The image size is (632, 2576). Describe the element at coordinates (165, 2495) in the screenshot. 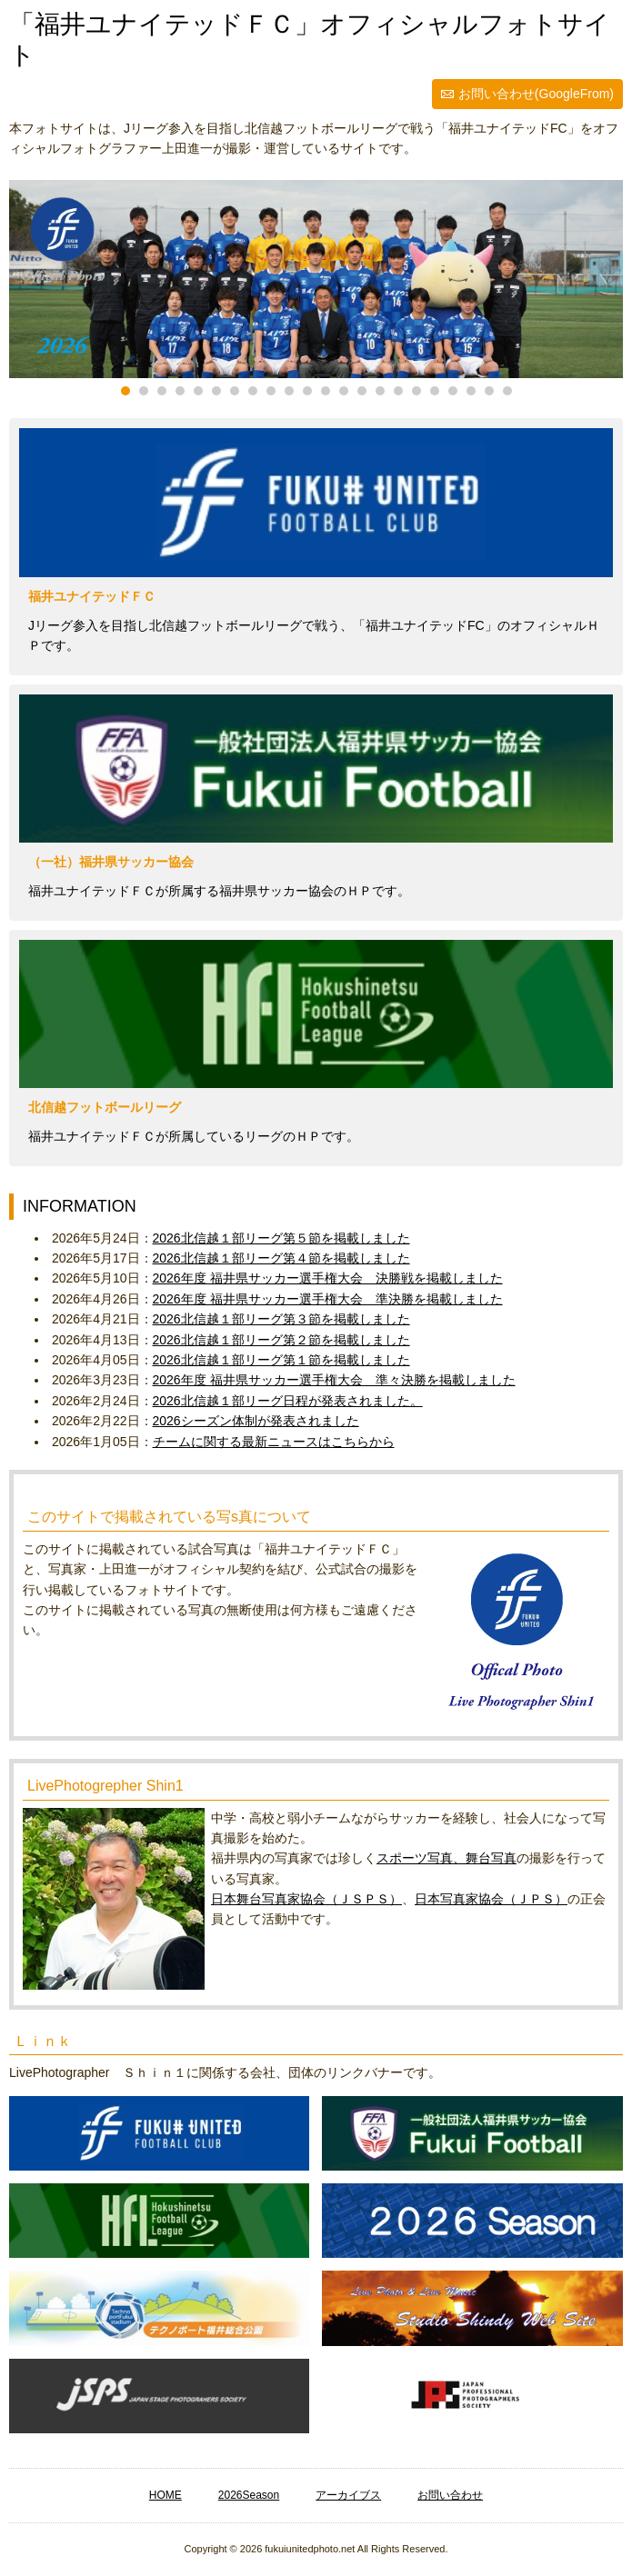

I see `HOME` at that location.